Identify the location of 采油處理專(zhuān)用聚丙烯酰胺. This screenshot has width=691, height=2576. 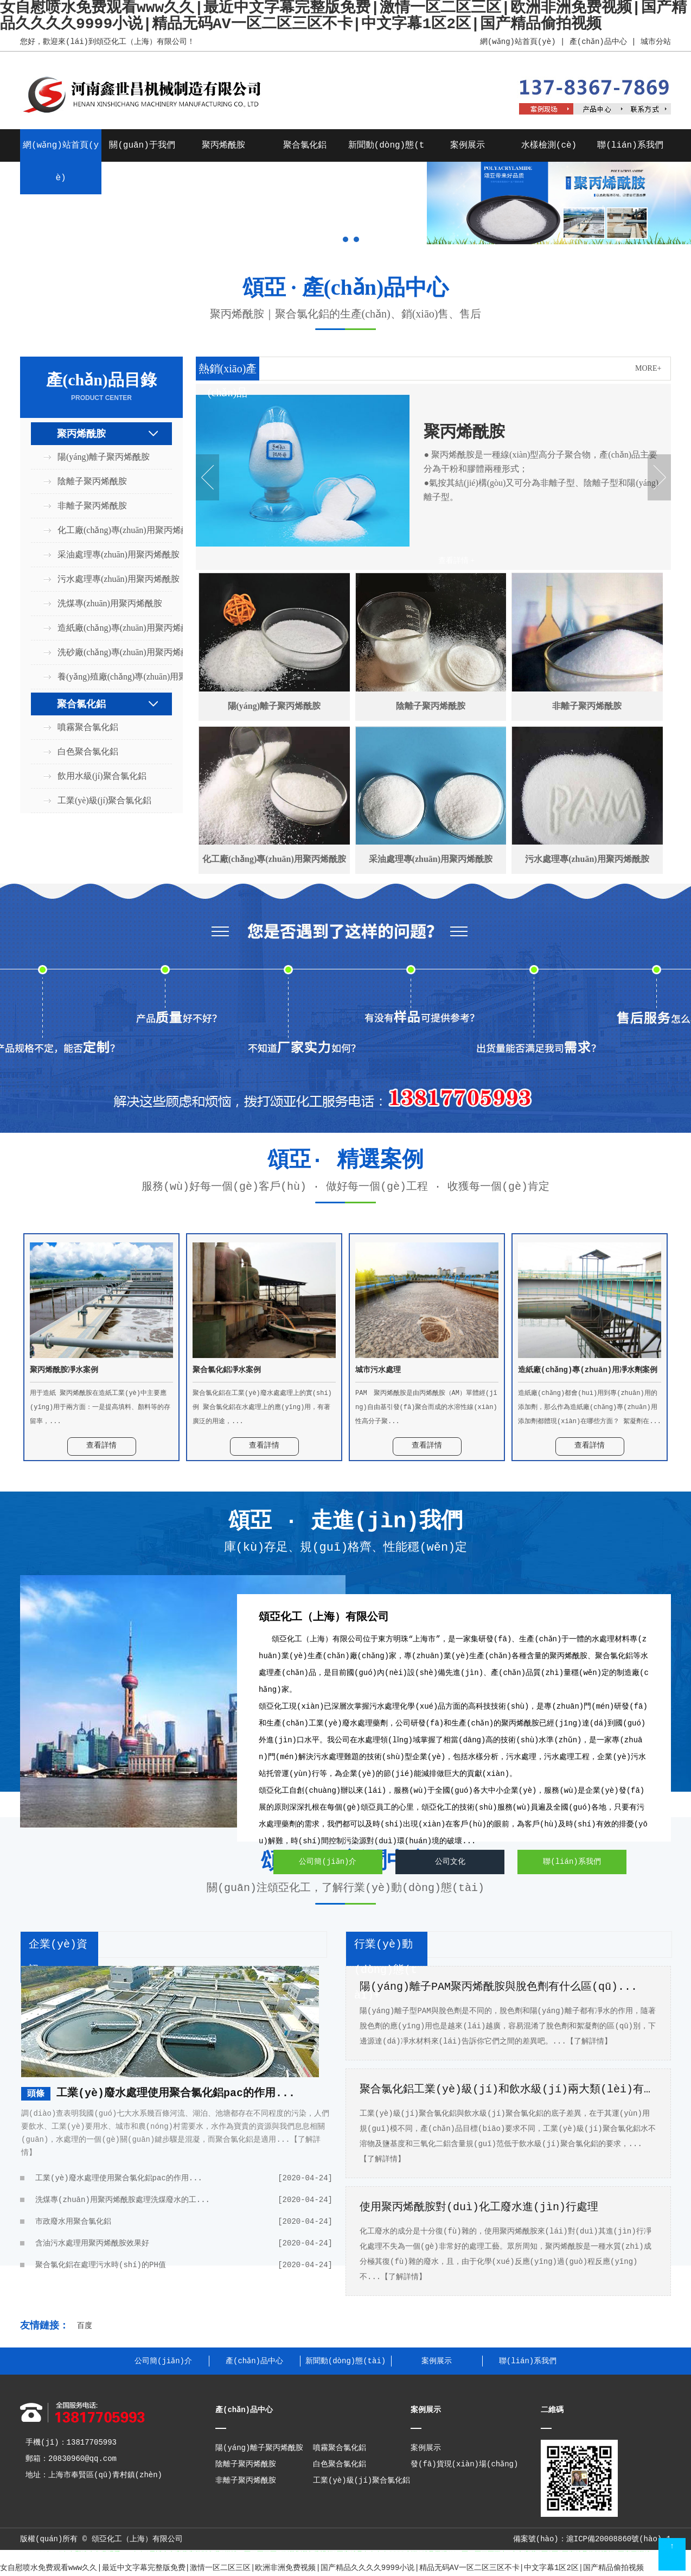
(108, 554).